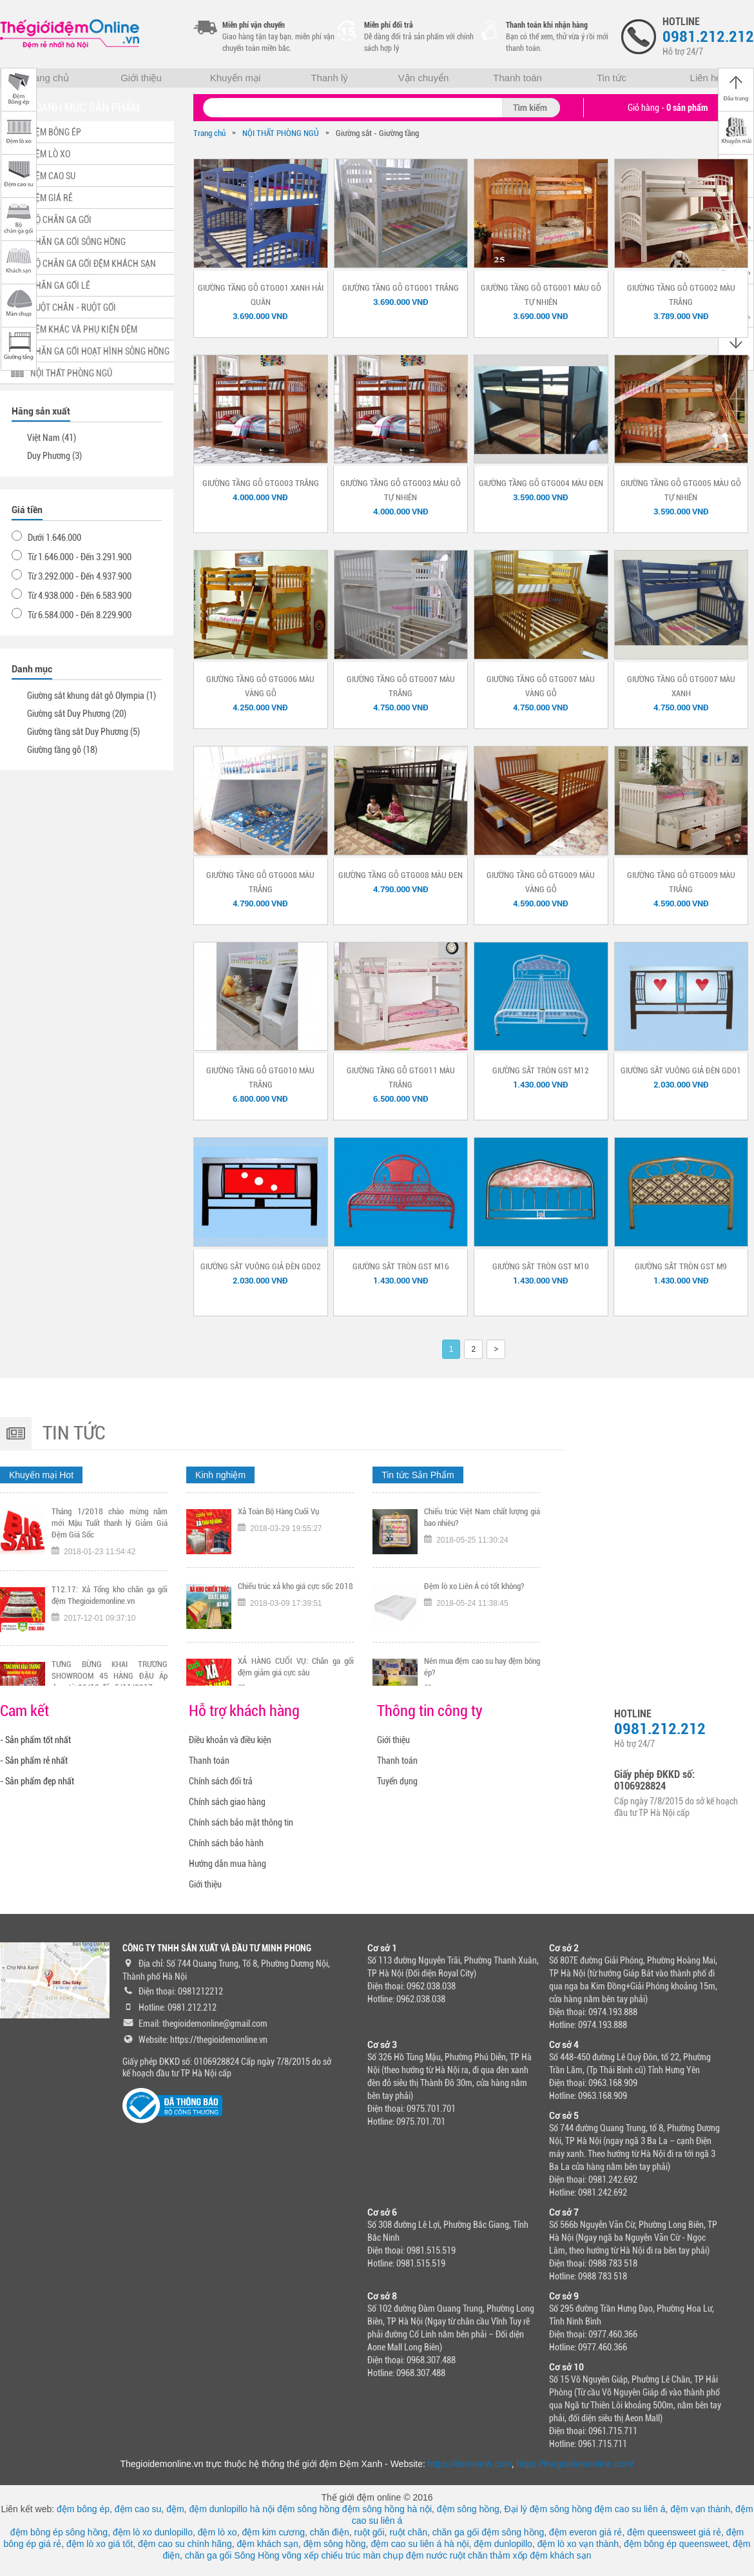  Describe the element at coordinates (220, 1475) in the screenshot. I see `Kinh nghiệm` at that location.